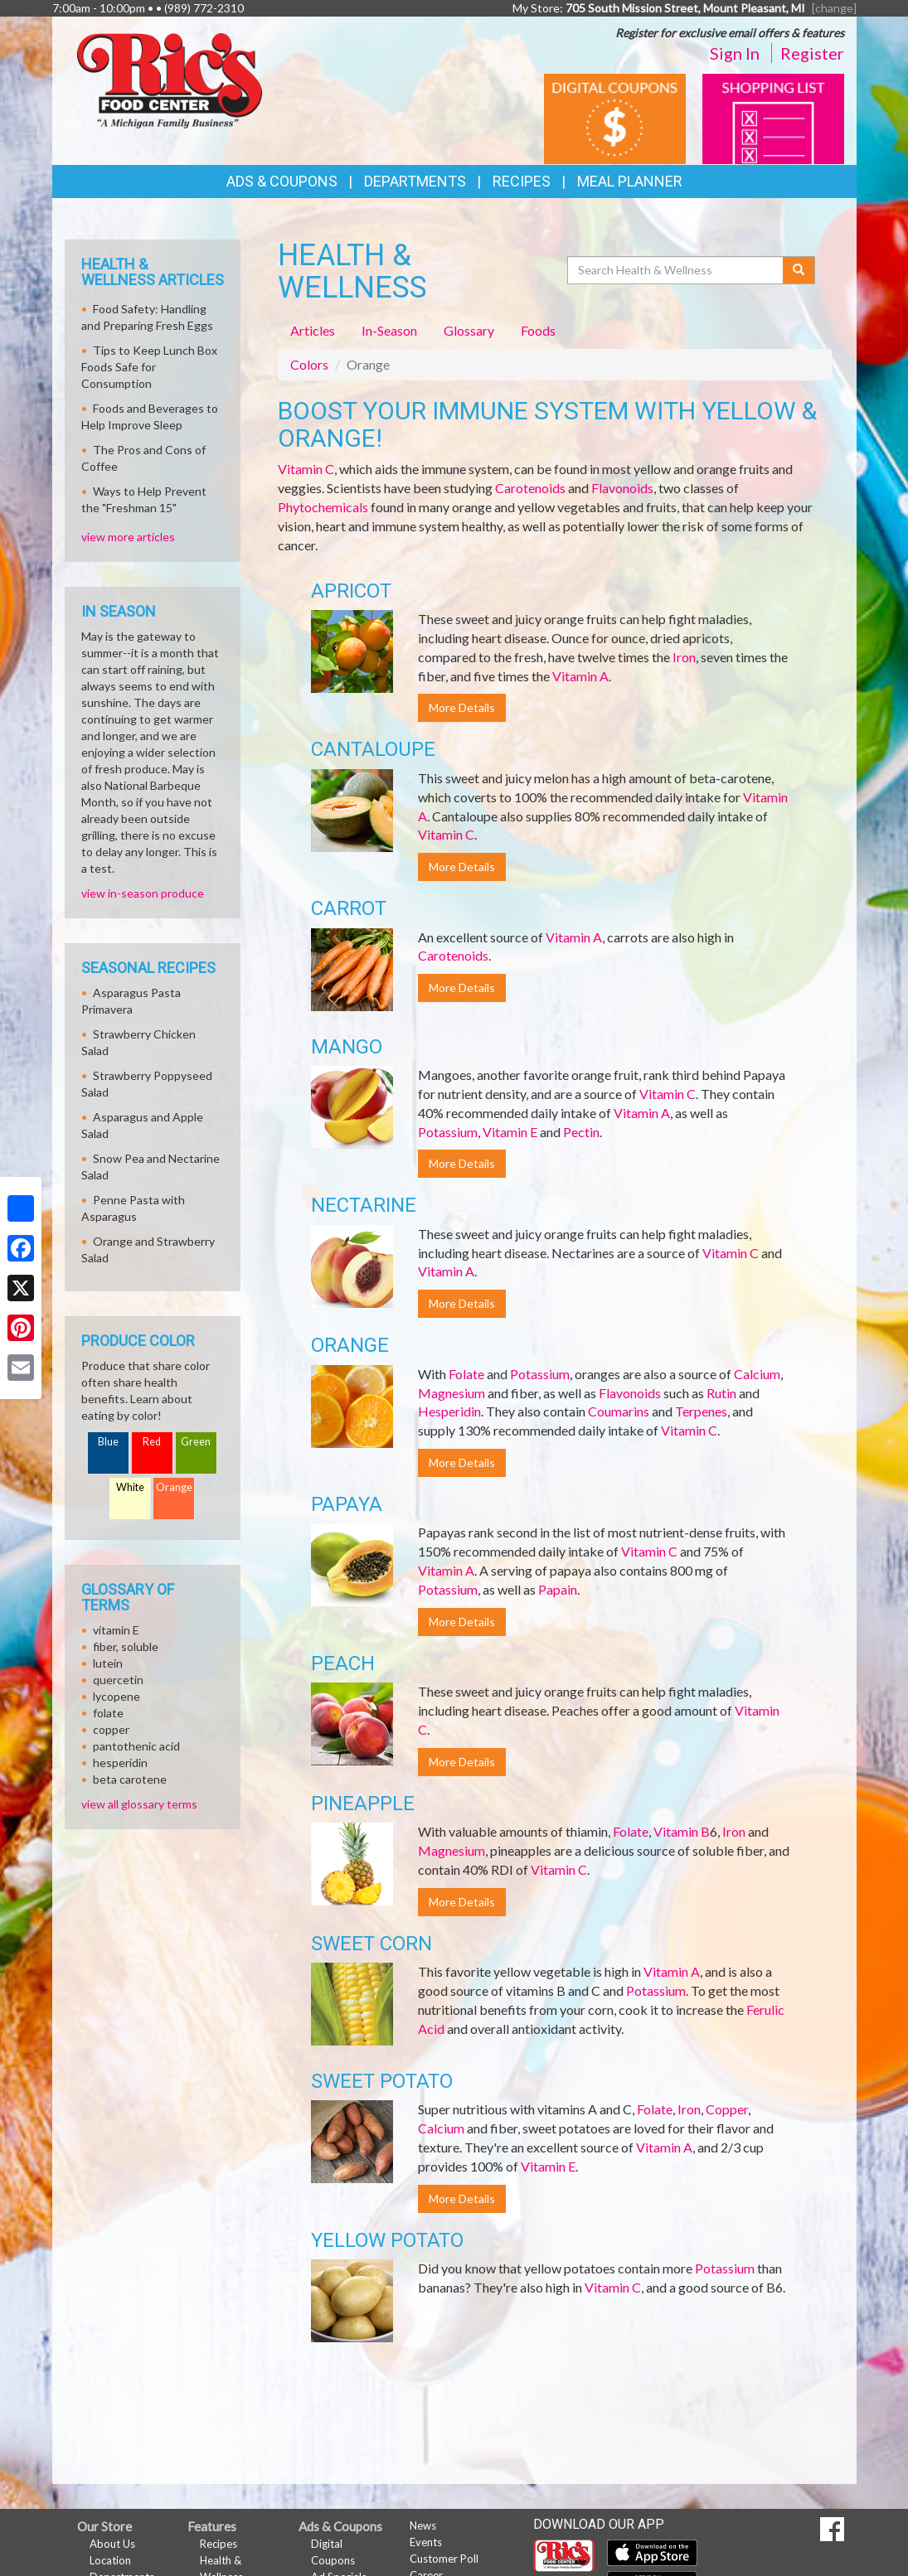 Image resolution: width=908 pixels, height=2576 pixels. I want to click on Sign In, so click(735, 53).